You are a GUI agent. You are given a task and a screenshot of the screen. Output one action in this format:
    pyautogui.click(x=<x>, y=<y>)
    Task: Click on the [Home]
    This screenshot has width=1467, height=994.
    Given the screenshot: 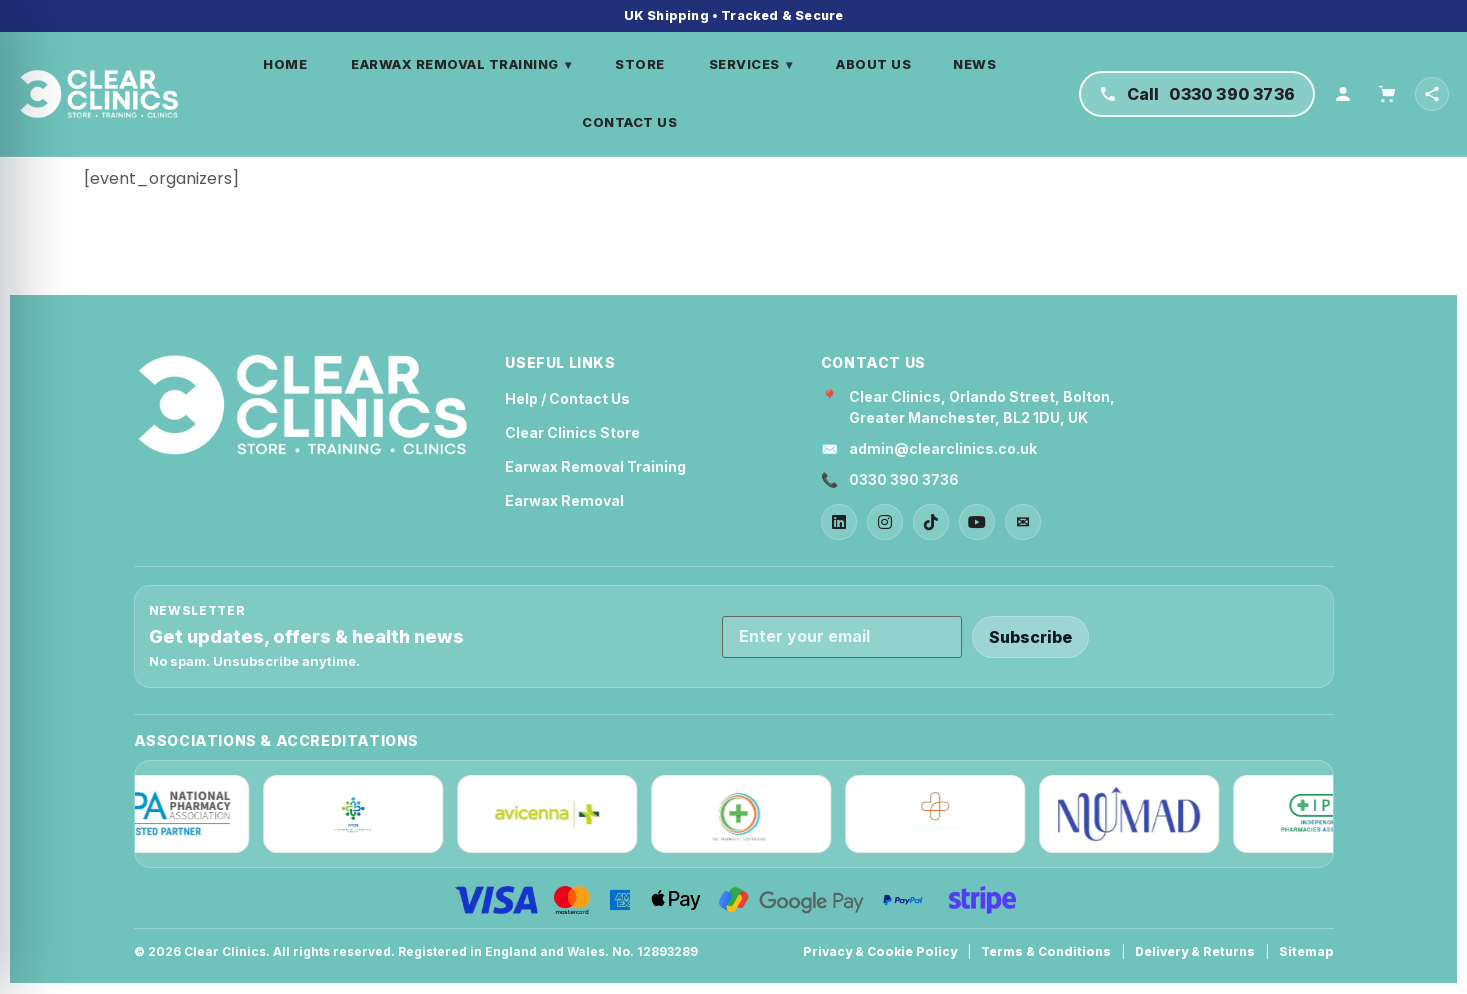 What is the action you would take?
    pyautogui.click(x=102, y=94)
    